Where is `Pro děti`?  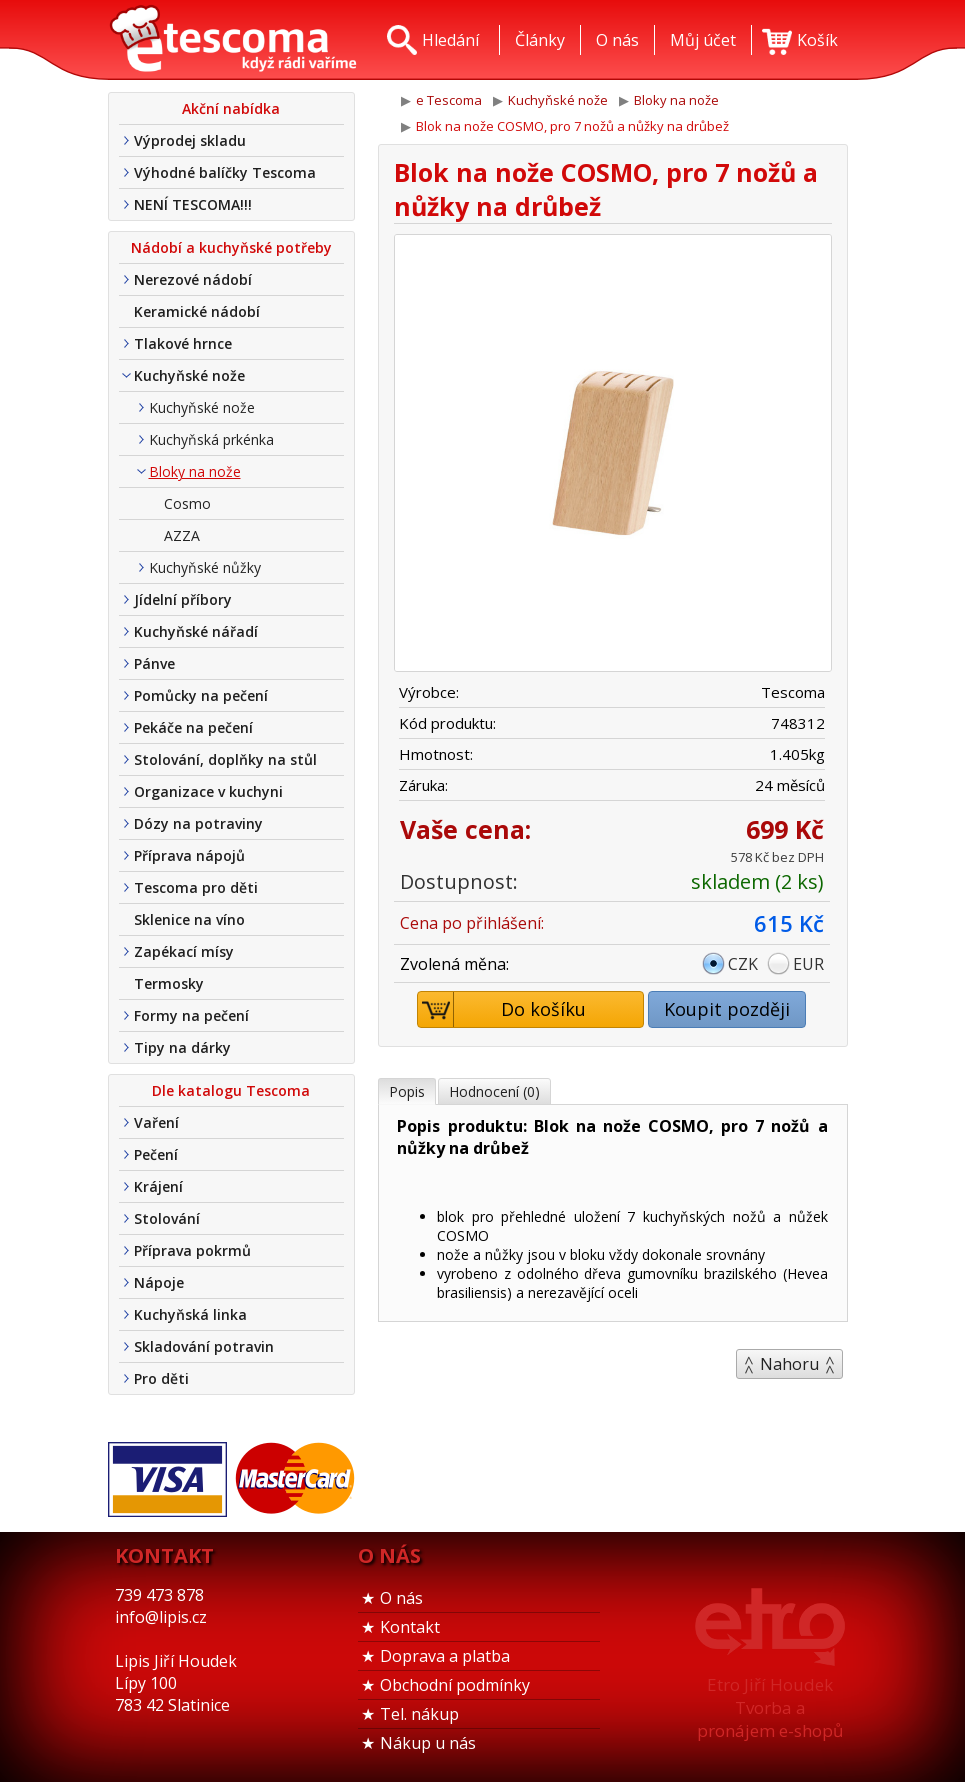 Pro děti is located at coordinates (161, 1378).